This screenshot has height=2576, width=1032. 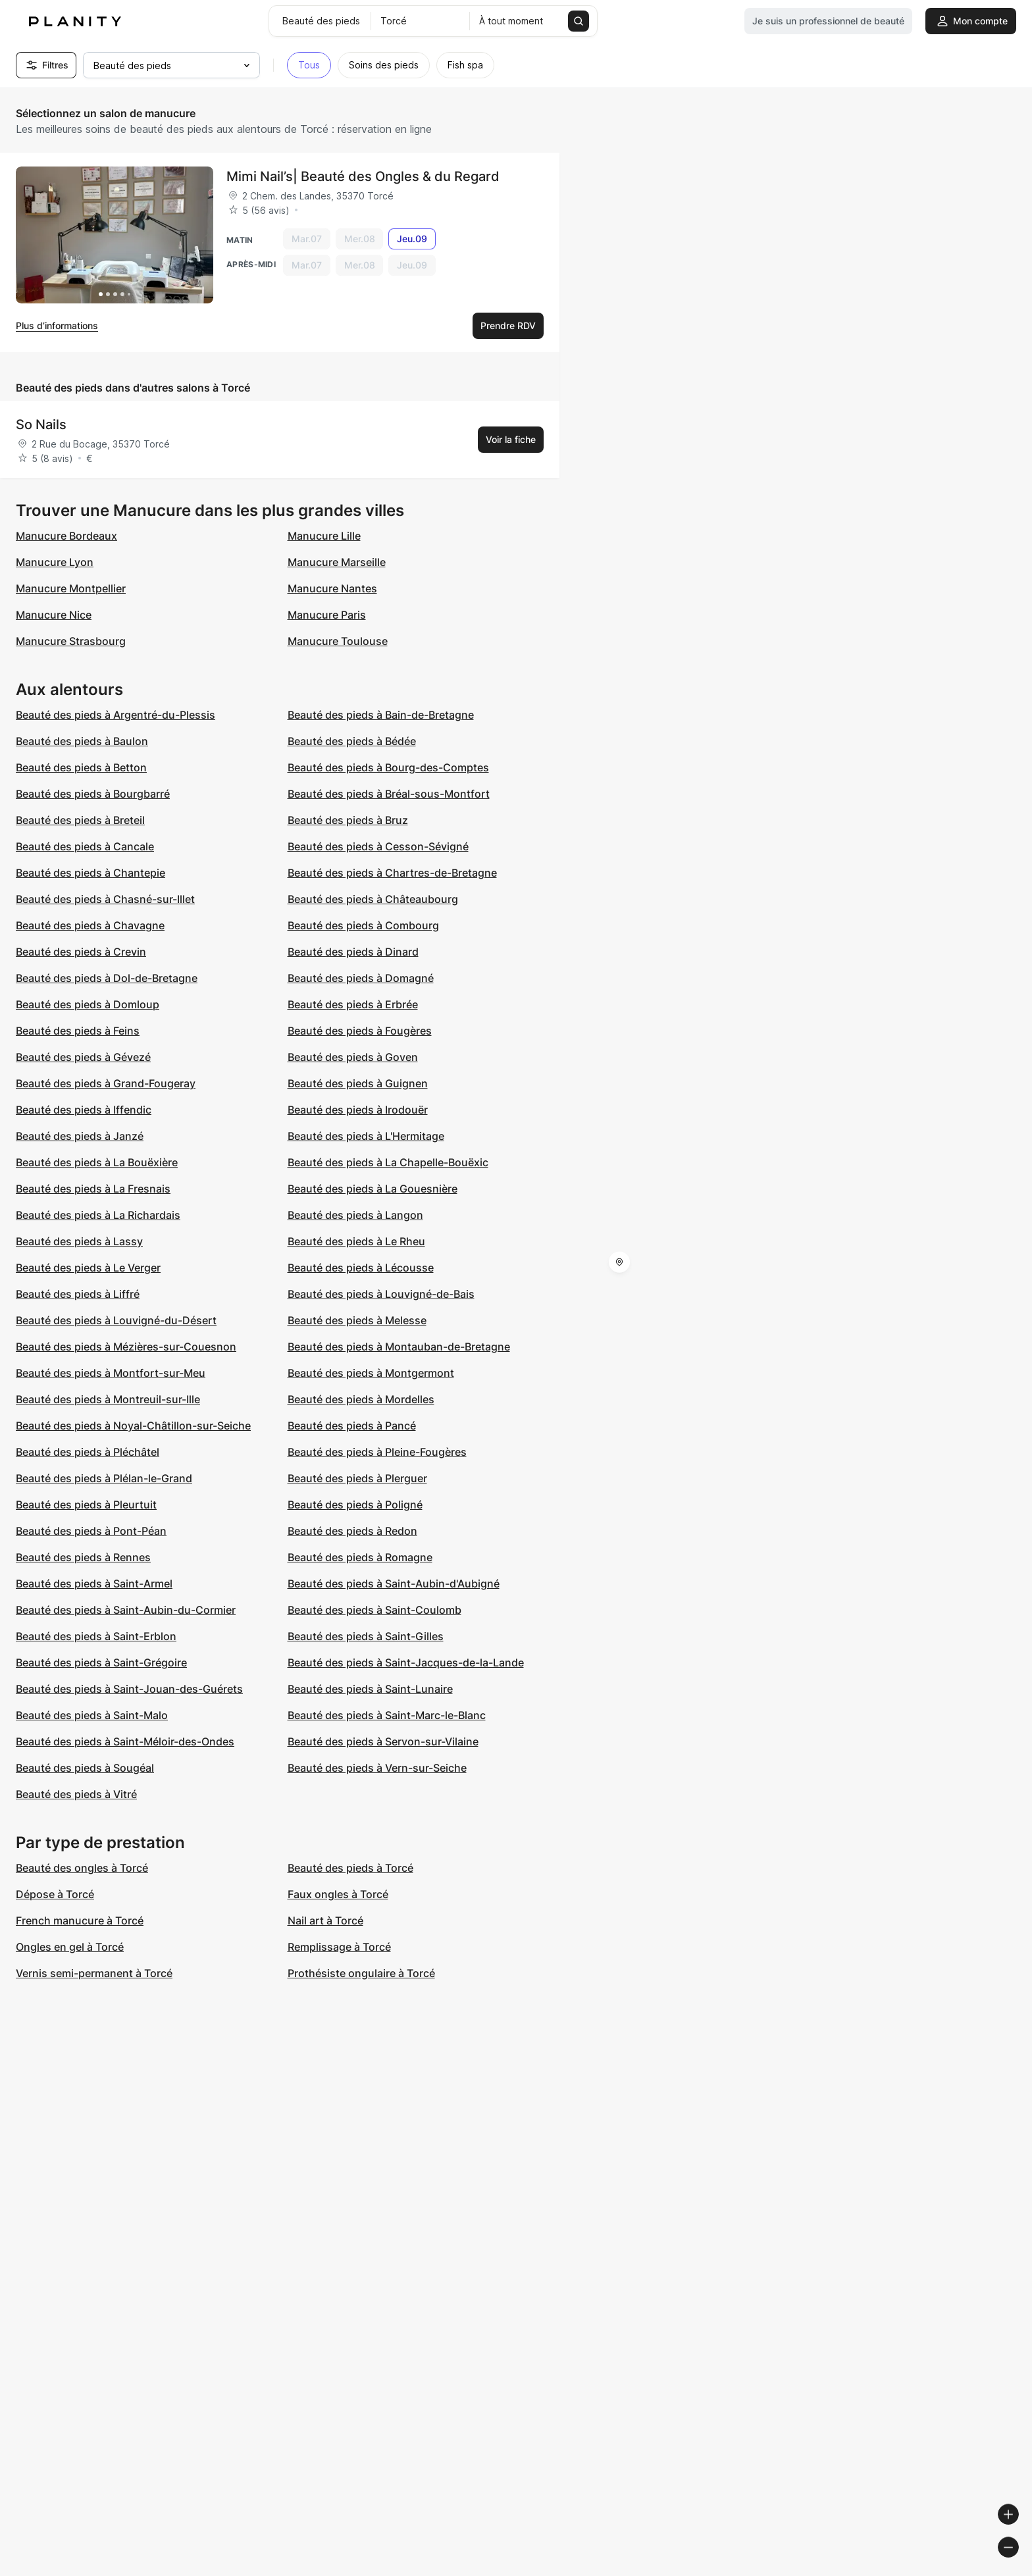 What do you see at coordinates (83, 1557) in the screenshot?
I see `Beauté des pieds à Rennes` at bounding box center [83, 1557].